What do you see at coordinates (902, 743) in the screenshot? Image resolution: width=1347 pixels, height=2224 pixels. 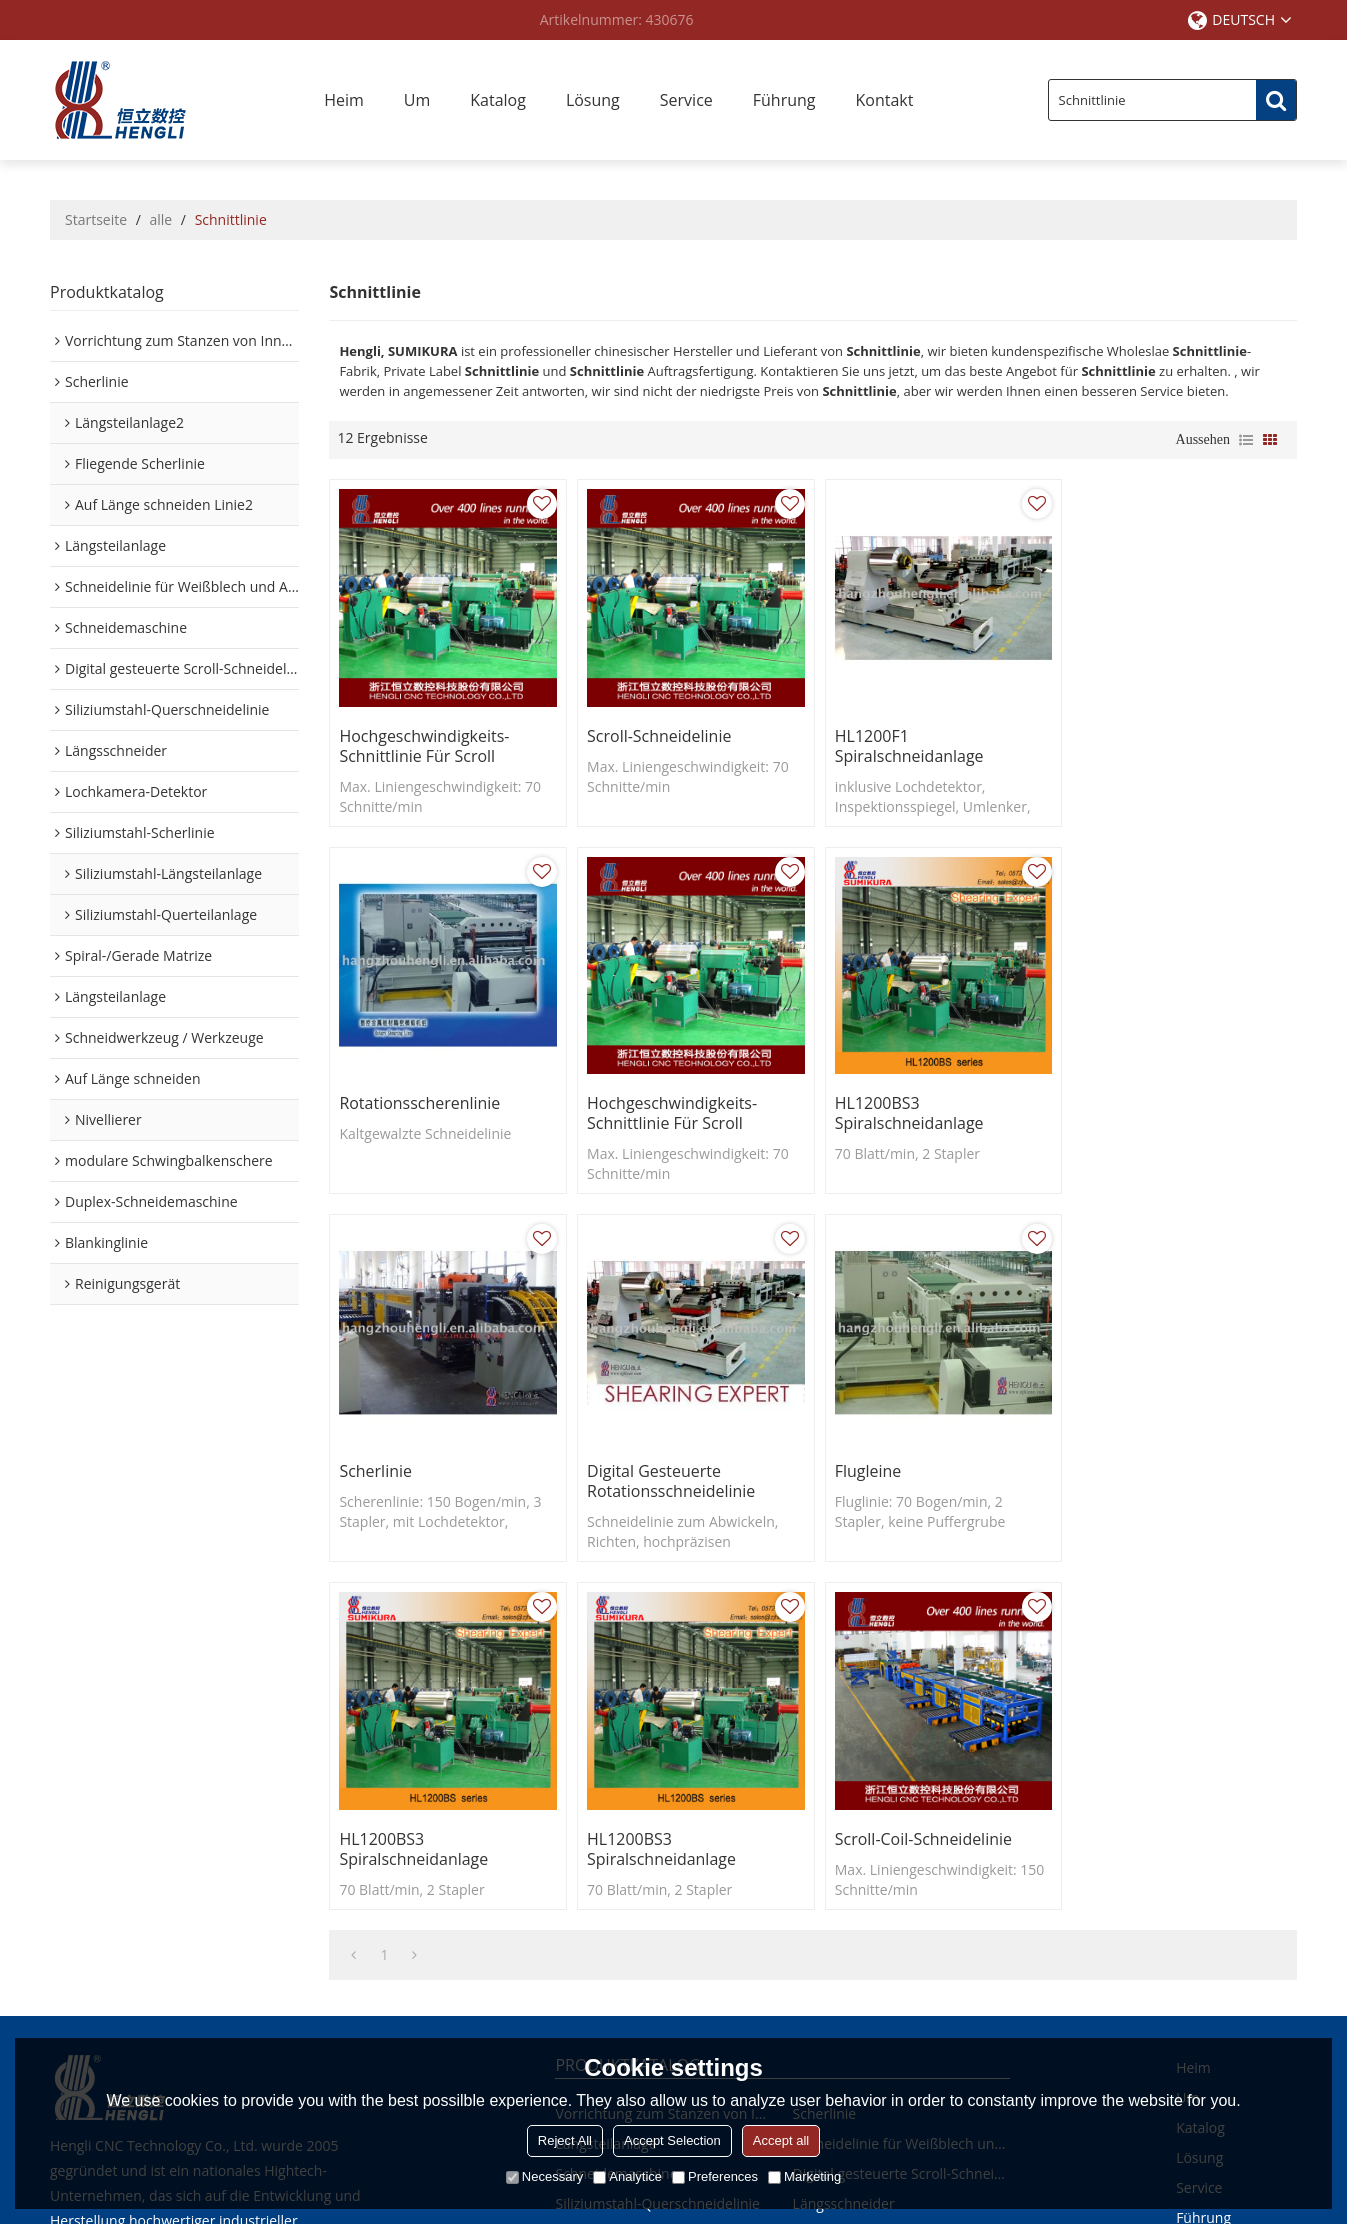 I see `HL1200F1 Spiralschneidanlage` at bounding box center [902, 743].